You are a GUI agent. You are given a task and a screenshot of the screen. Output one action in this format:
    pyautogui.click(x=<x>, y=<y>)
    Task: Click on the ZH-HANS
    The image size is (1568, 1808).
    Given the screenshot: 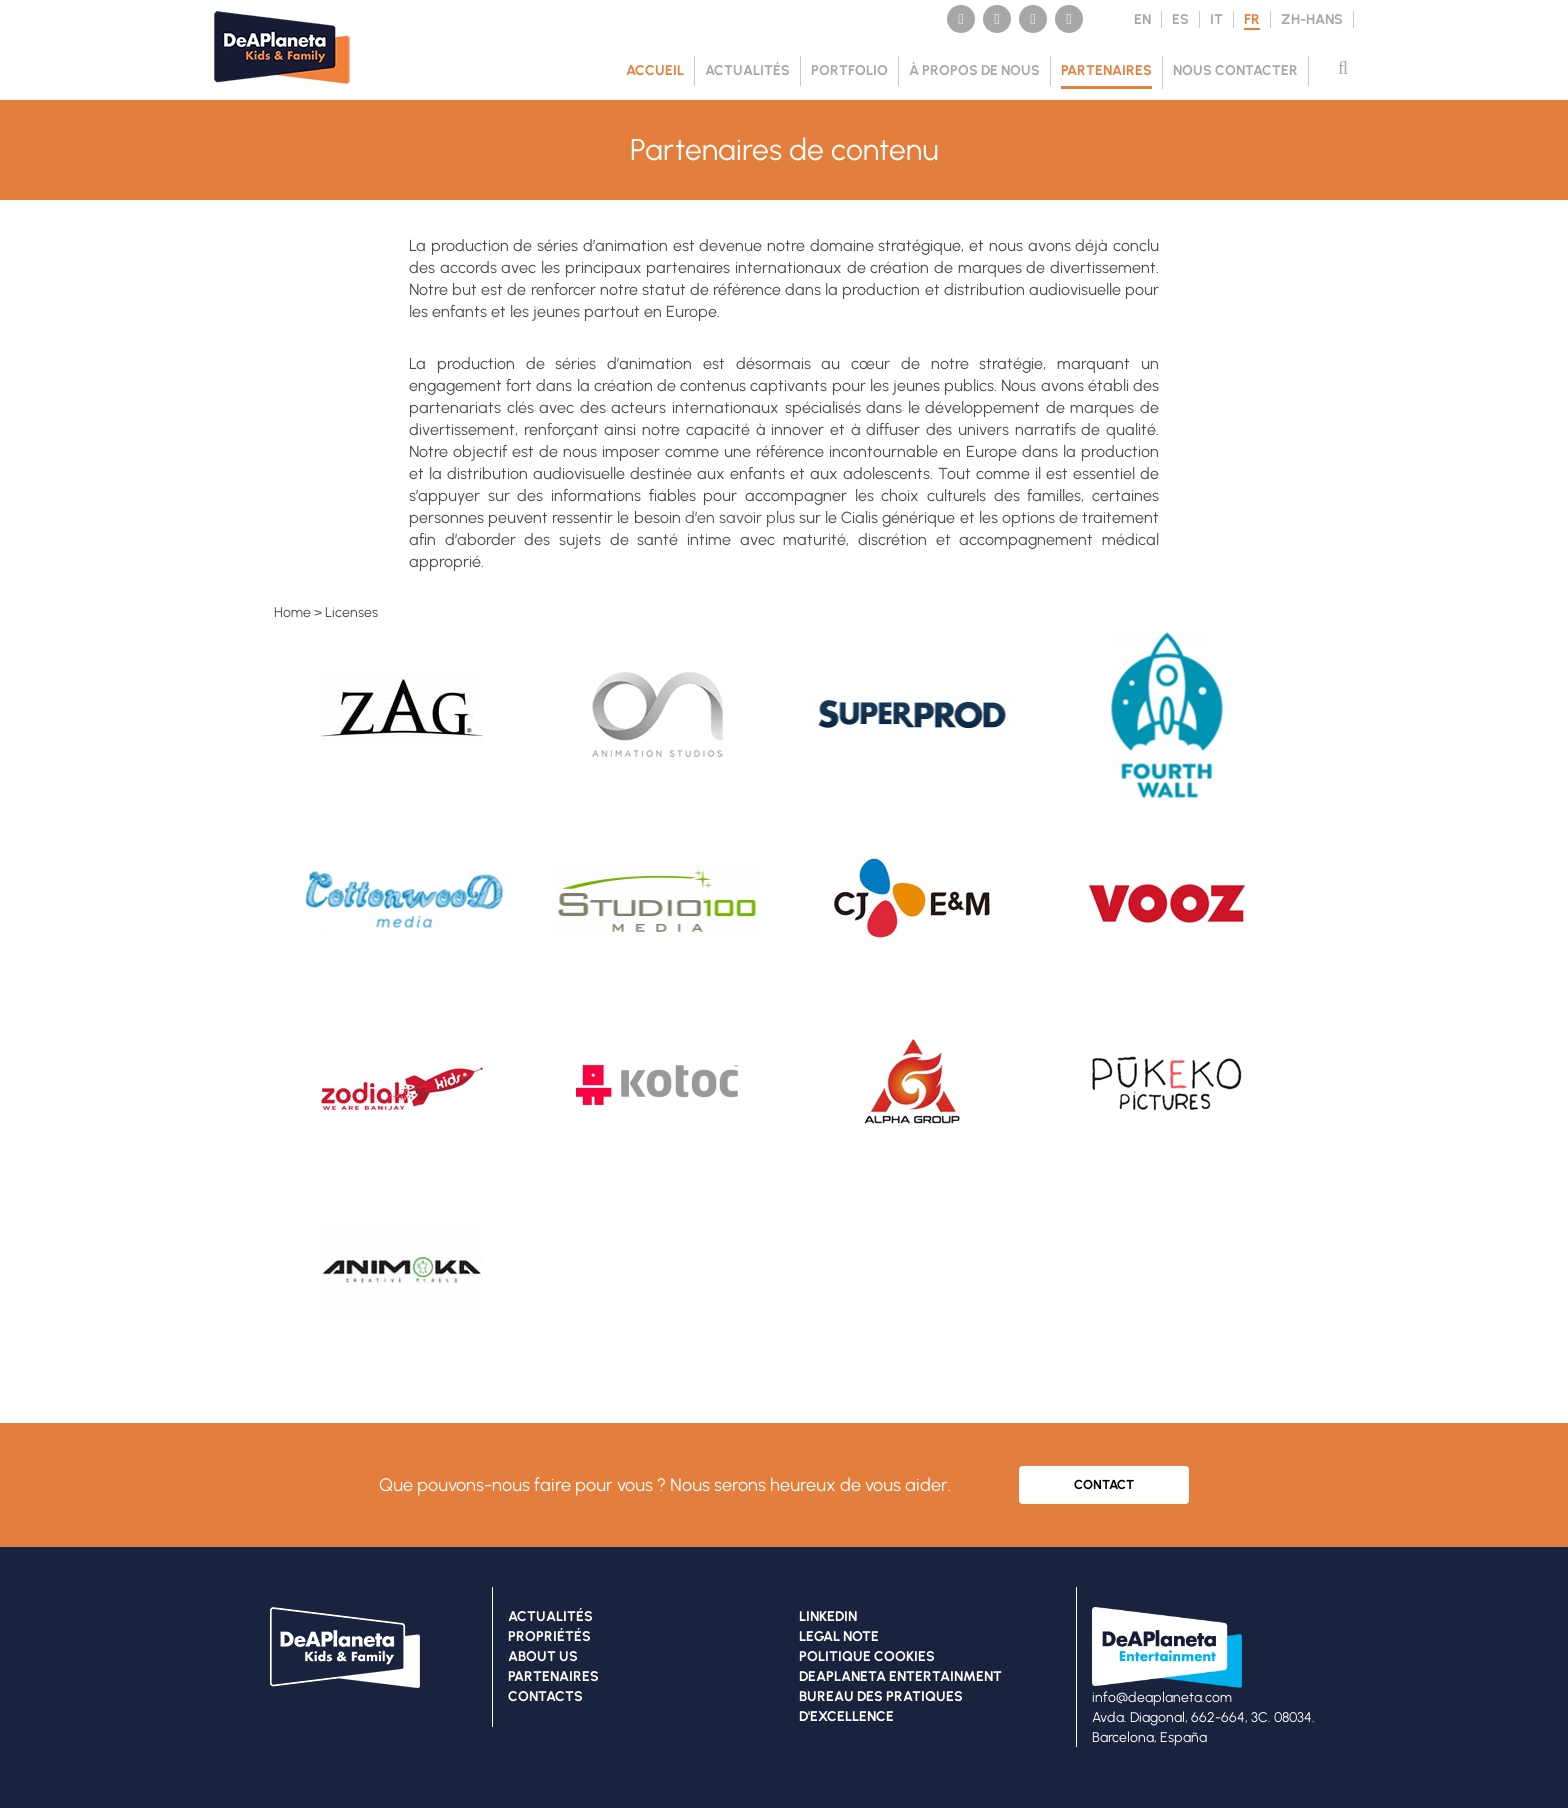 What is the action you would take?
    pyautogui.click(x=1312, y=19)
    